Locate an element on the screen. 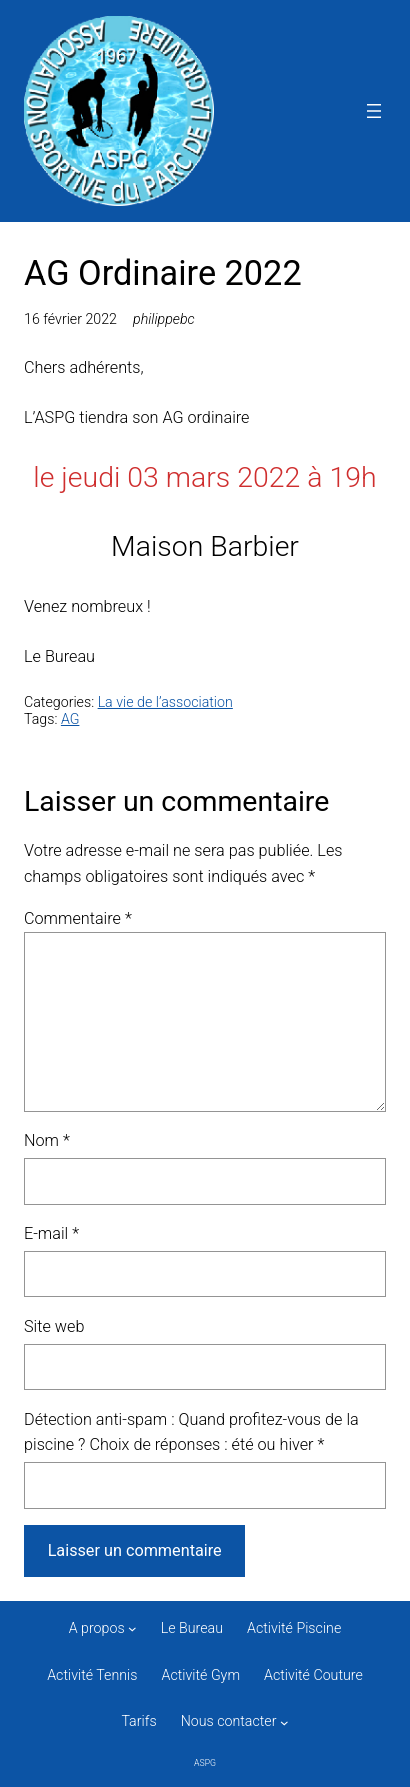 Image resolution: width=410 pixels, height=1787 pixels. A propos is located at coordinates (97, 1628).